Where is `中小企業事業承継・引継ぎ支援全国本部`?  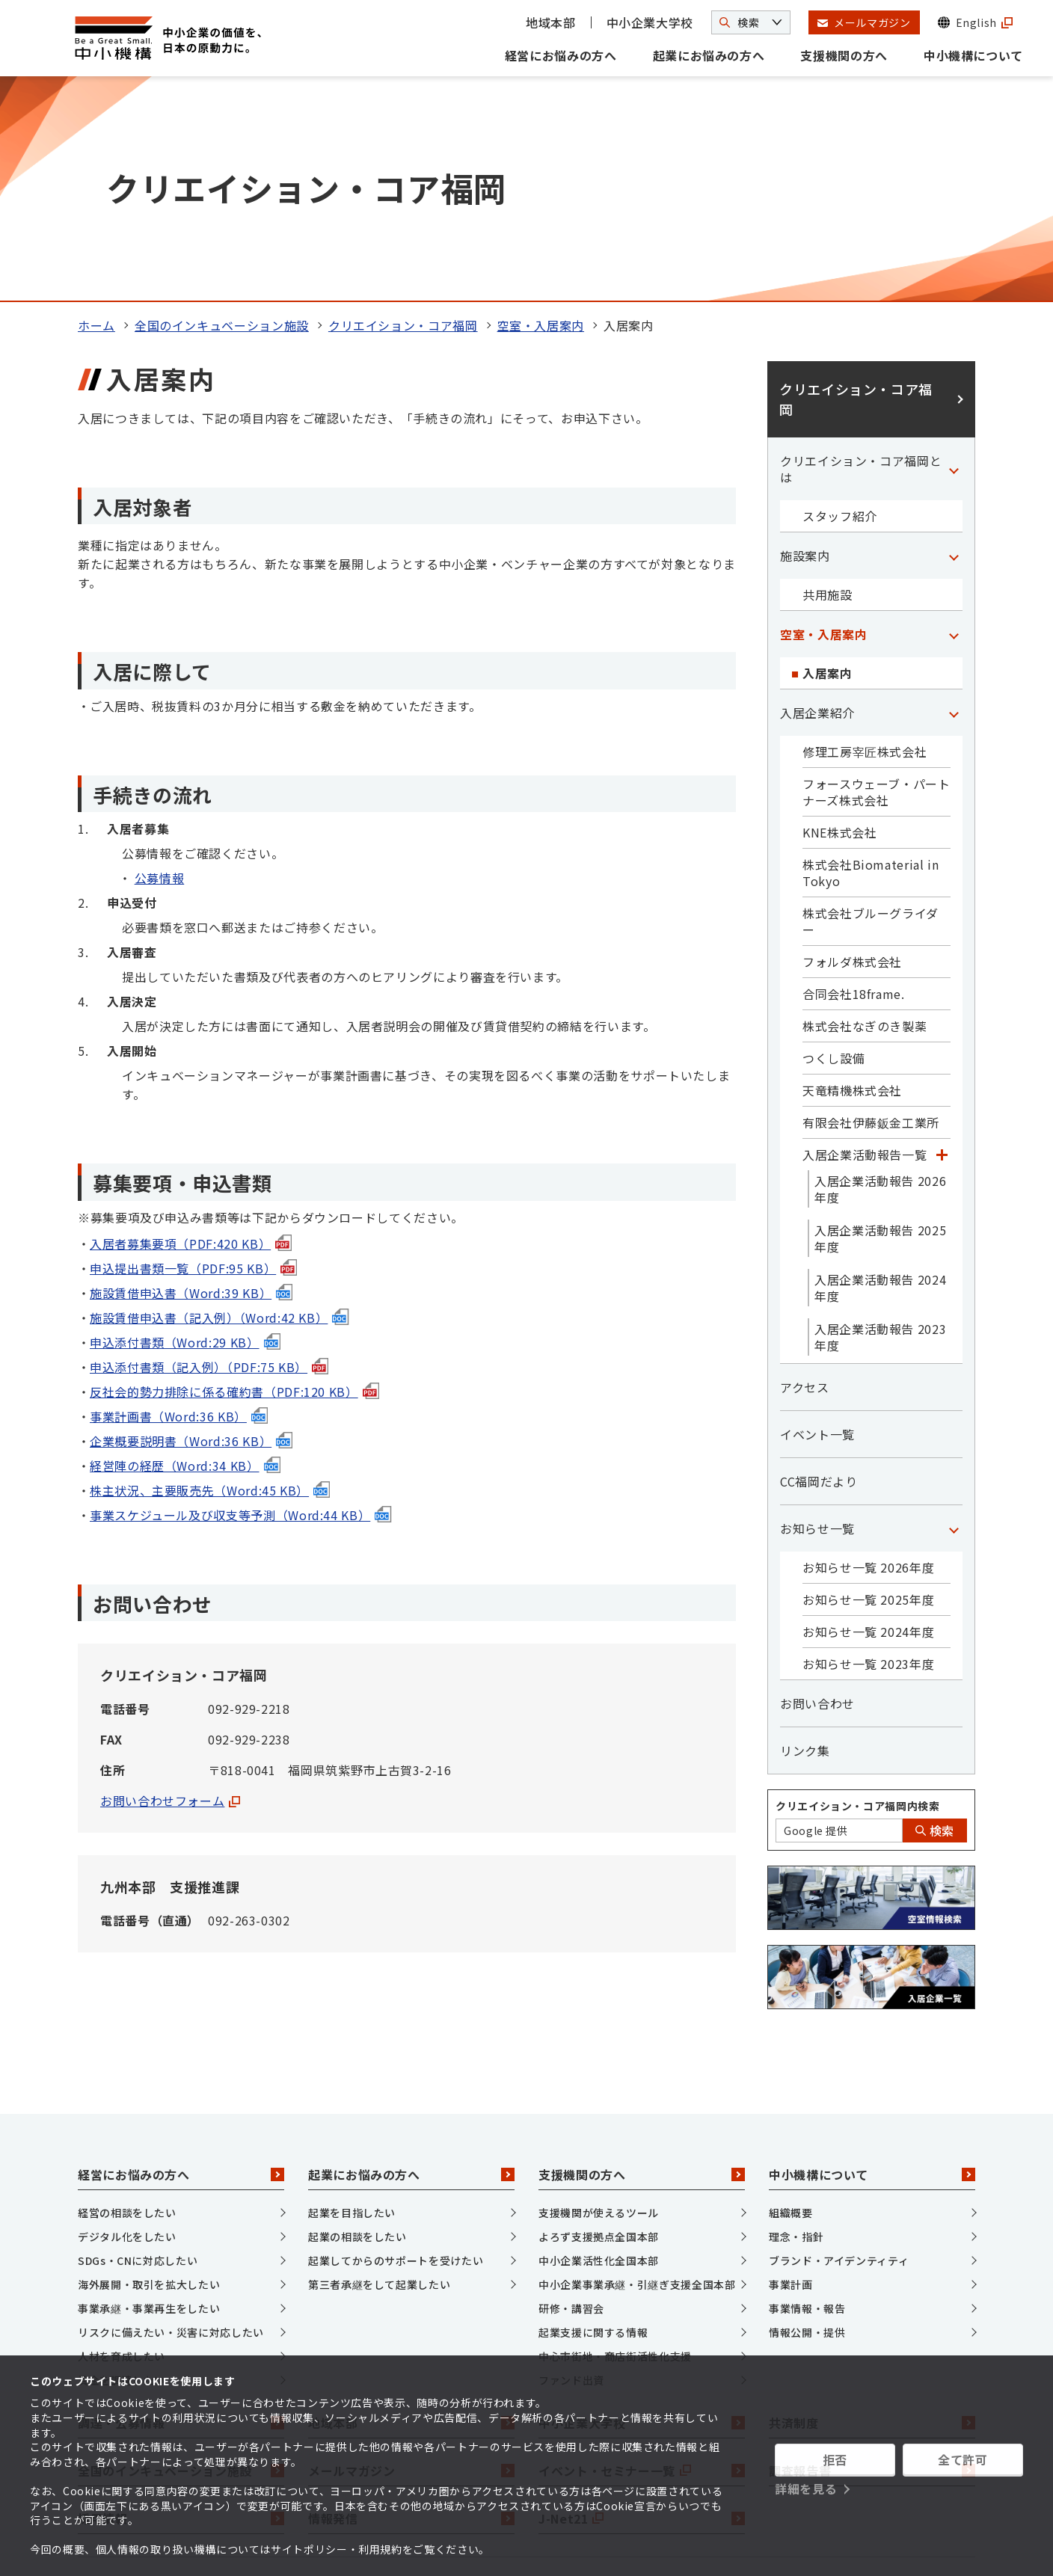
中小企業事業承継・引継ぎ支援全国本部 is located at coordinates (637, 2072).